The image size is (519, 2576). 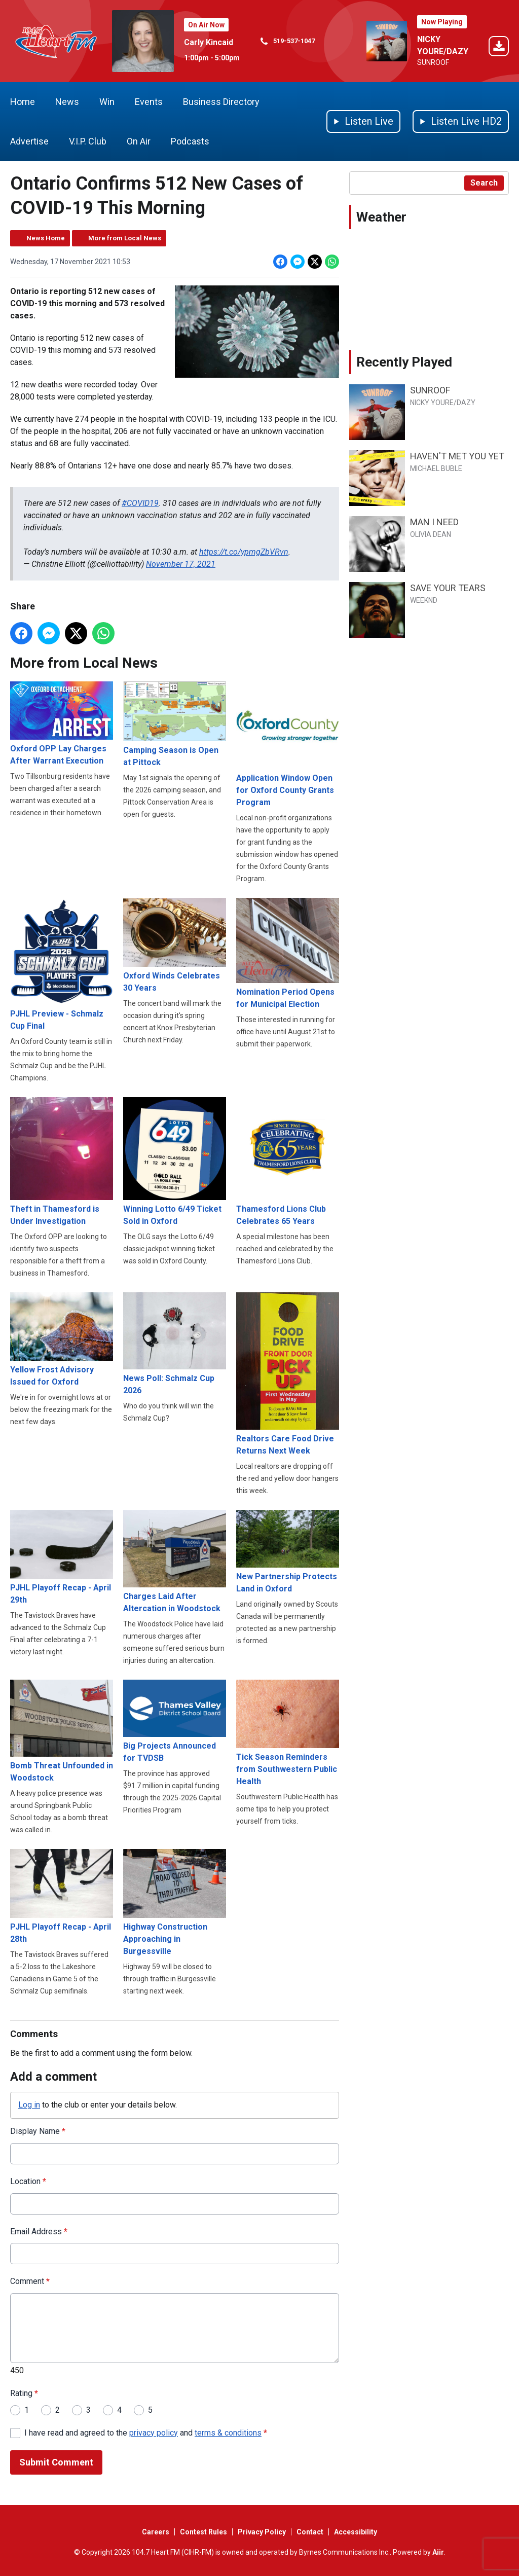 I want to click on Location, so click(x=28, y=2181).